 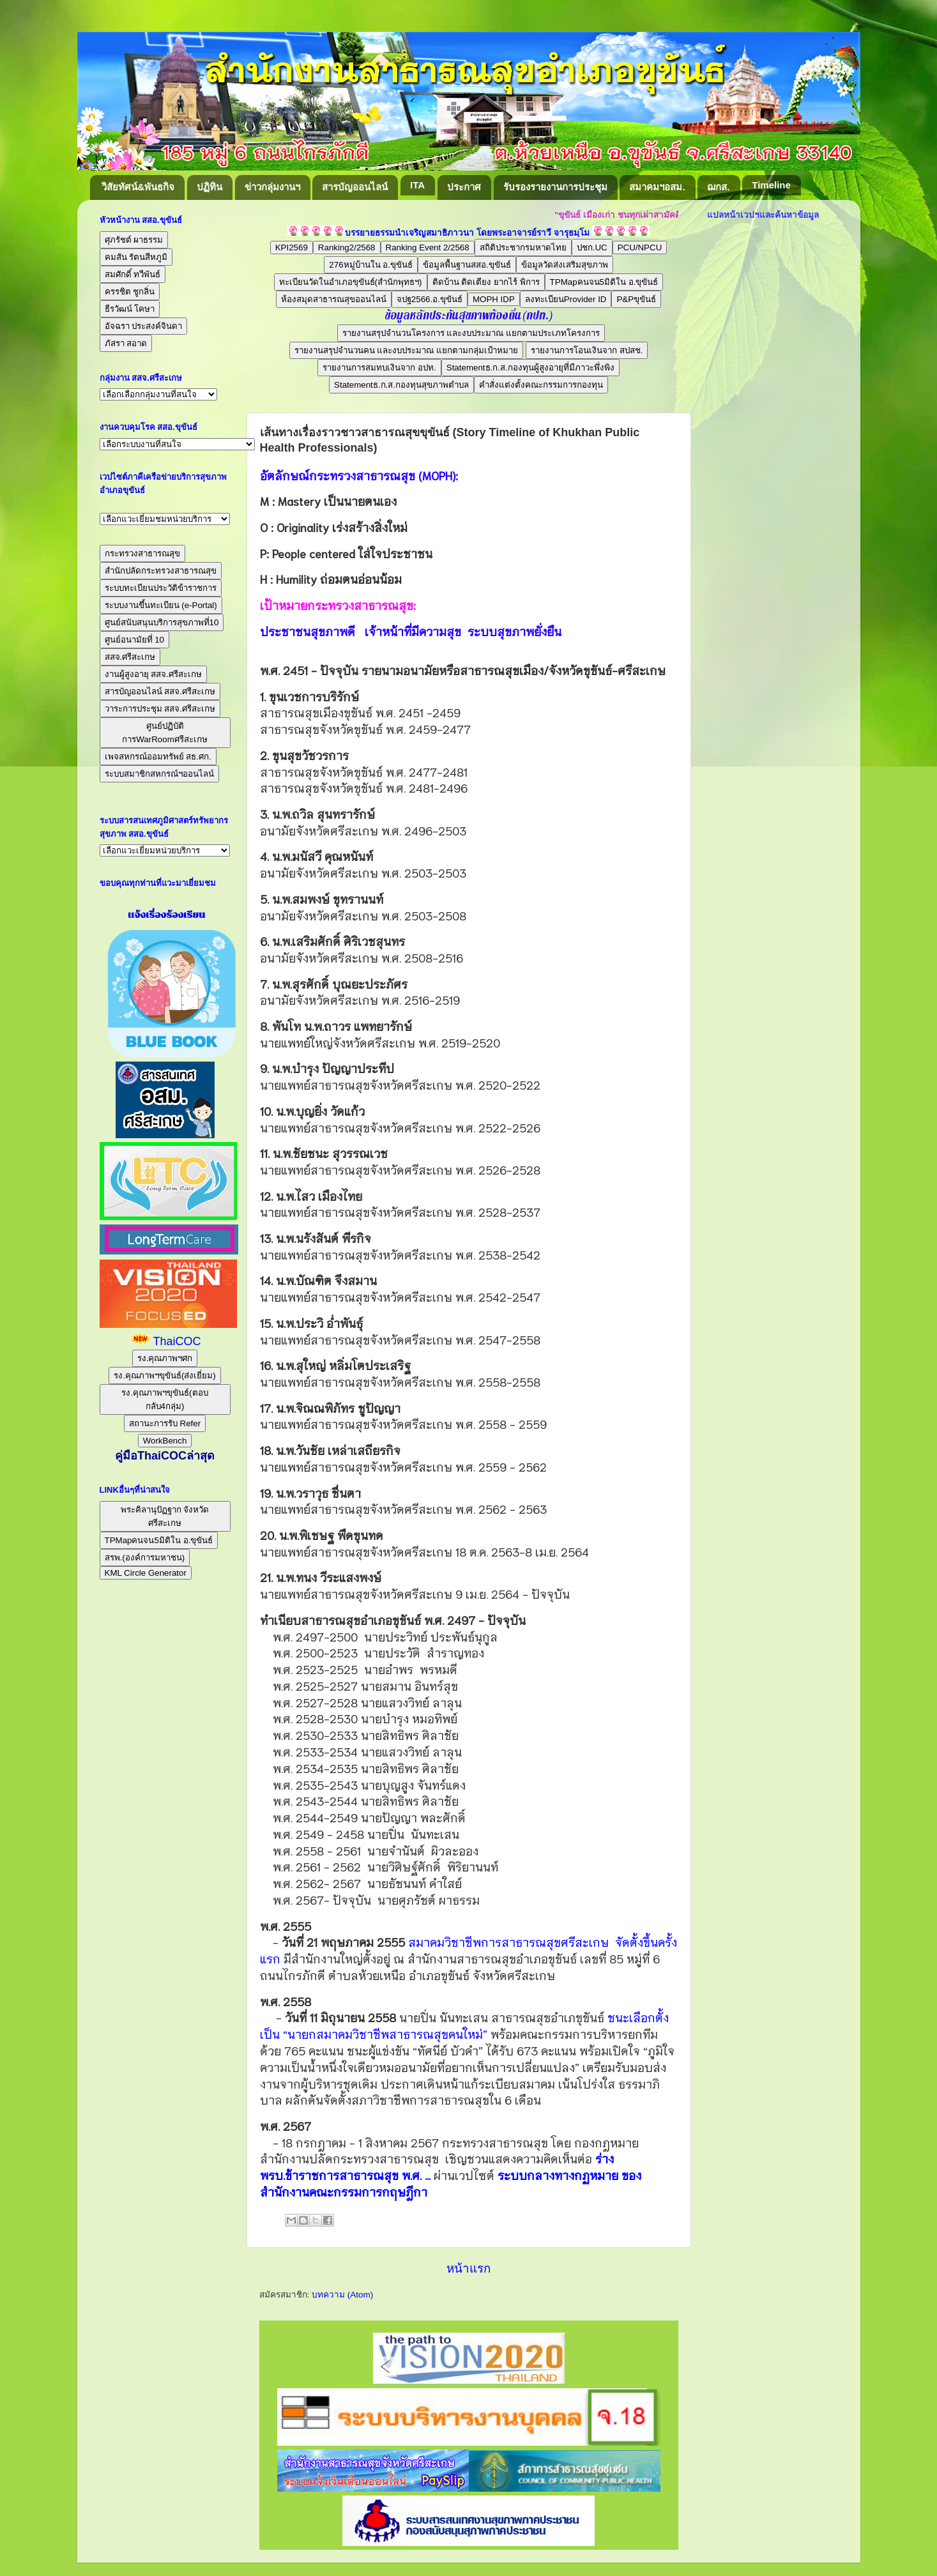 What do you see at coordinates (379, 367) in the screenshot?
I see `รายงานการสมทบเงินจาก อปท.` at bounding box center [379, 367].